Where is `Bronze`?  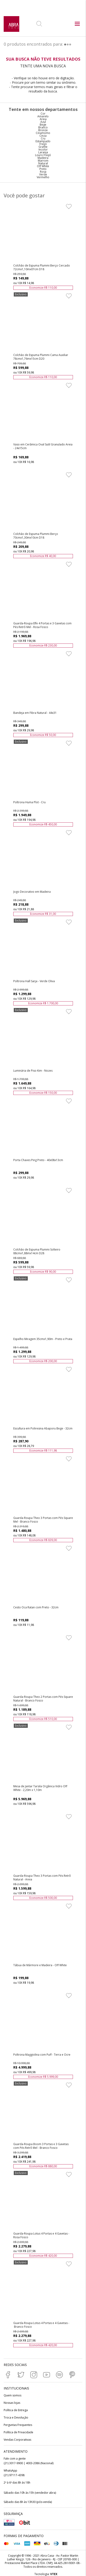
Bronze is located at coordinates (43, 130).